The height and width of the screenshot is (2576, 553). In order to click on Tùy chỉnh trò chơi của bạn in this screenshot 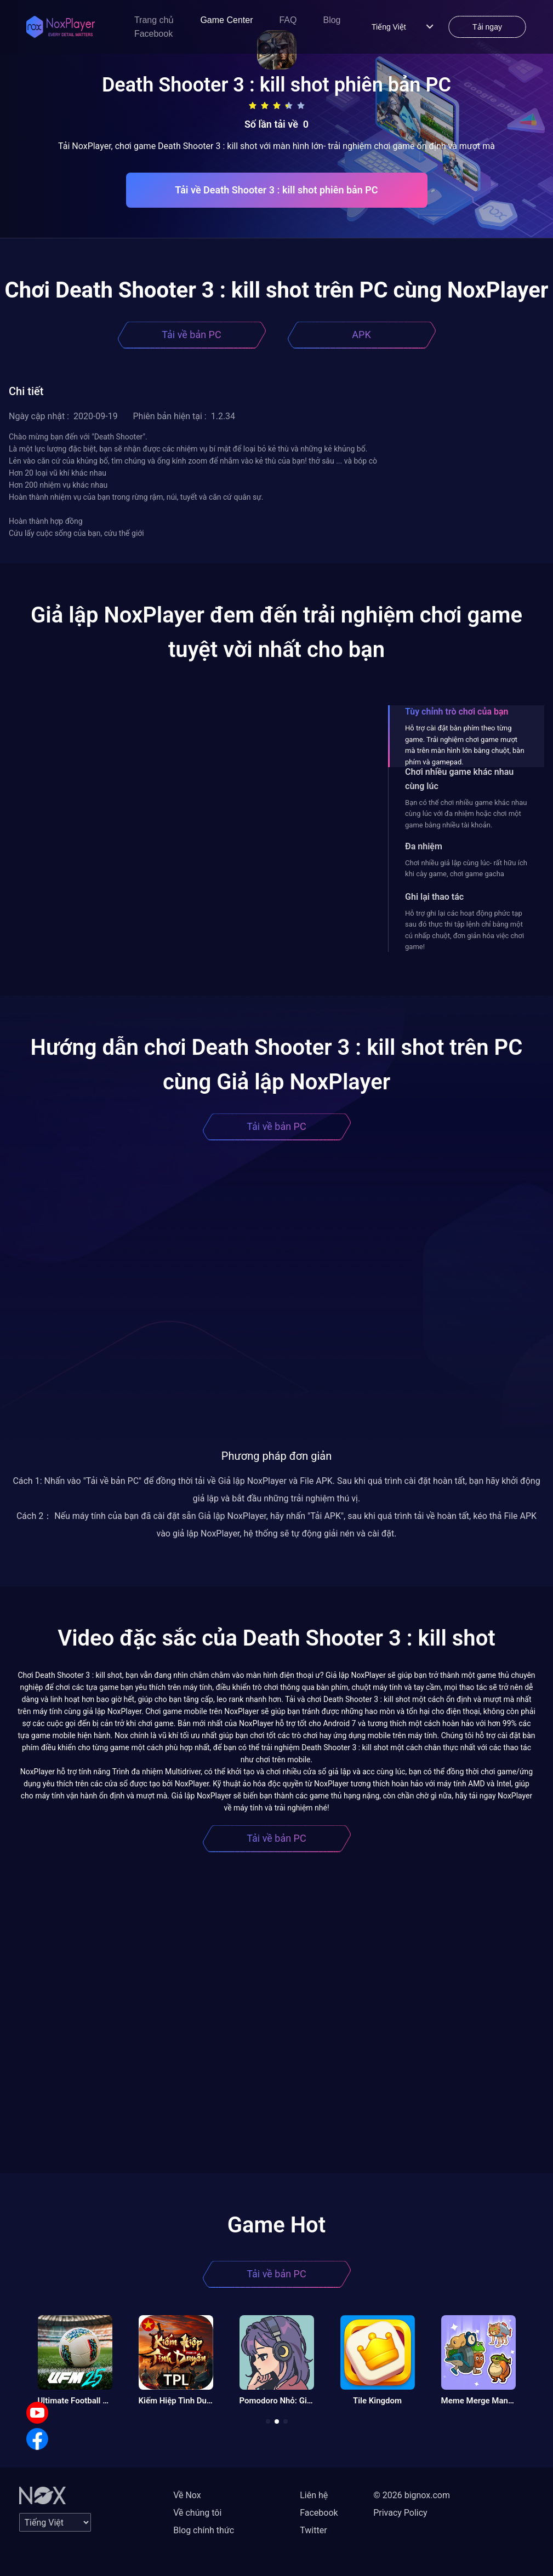, I will do `click(456, 711)`.